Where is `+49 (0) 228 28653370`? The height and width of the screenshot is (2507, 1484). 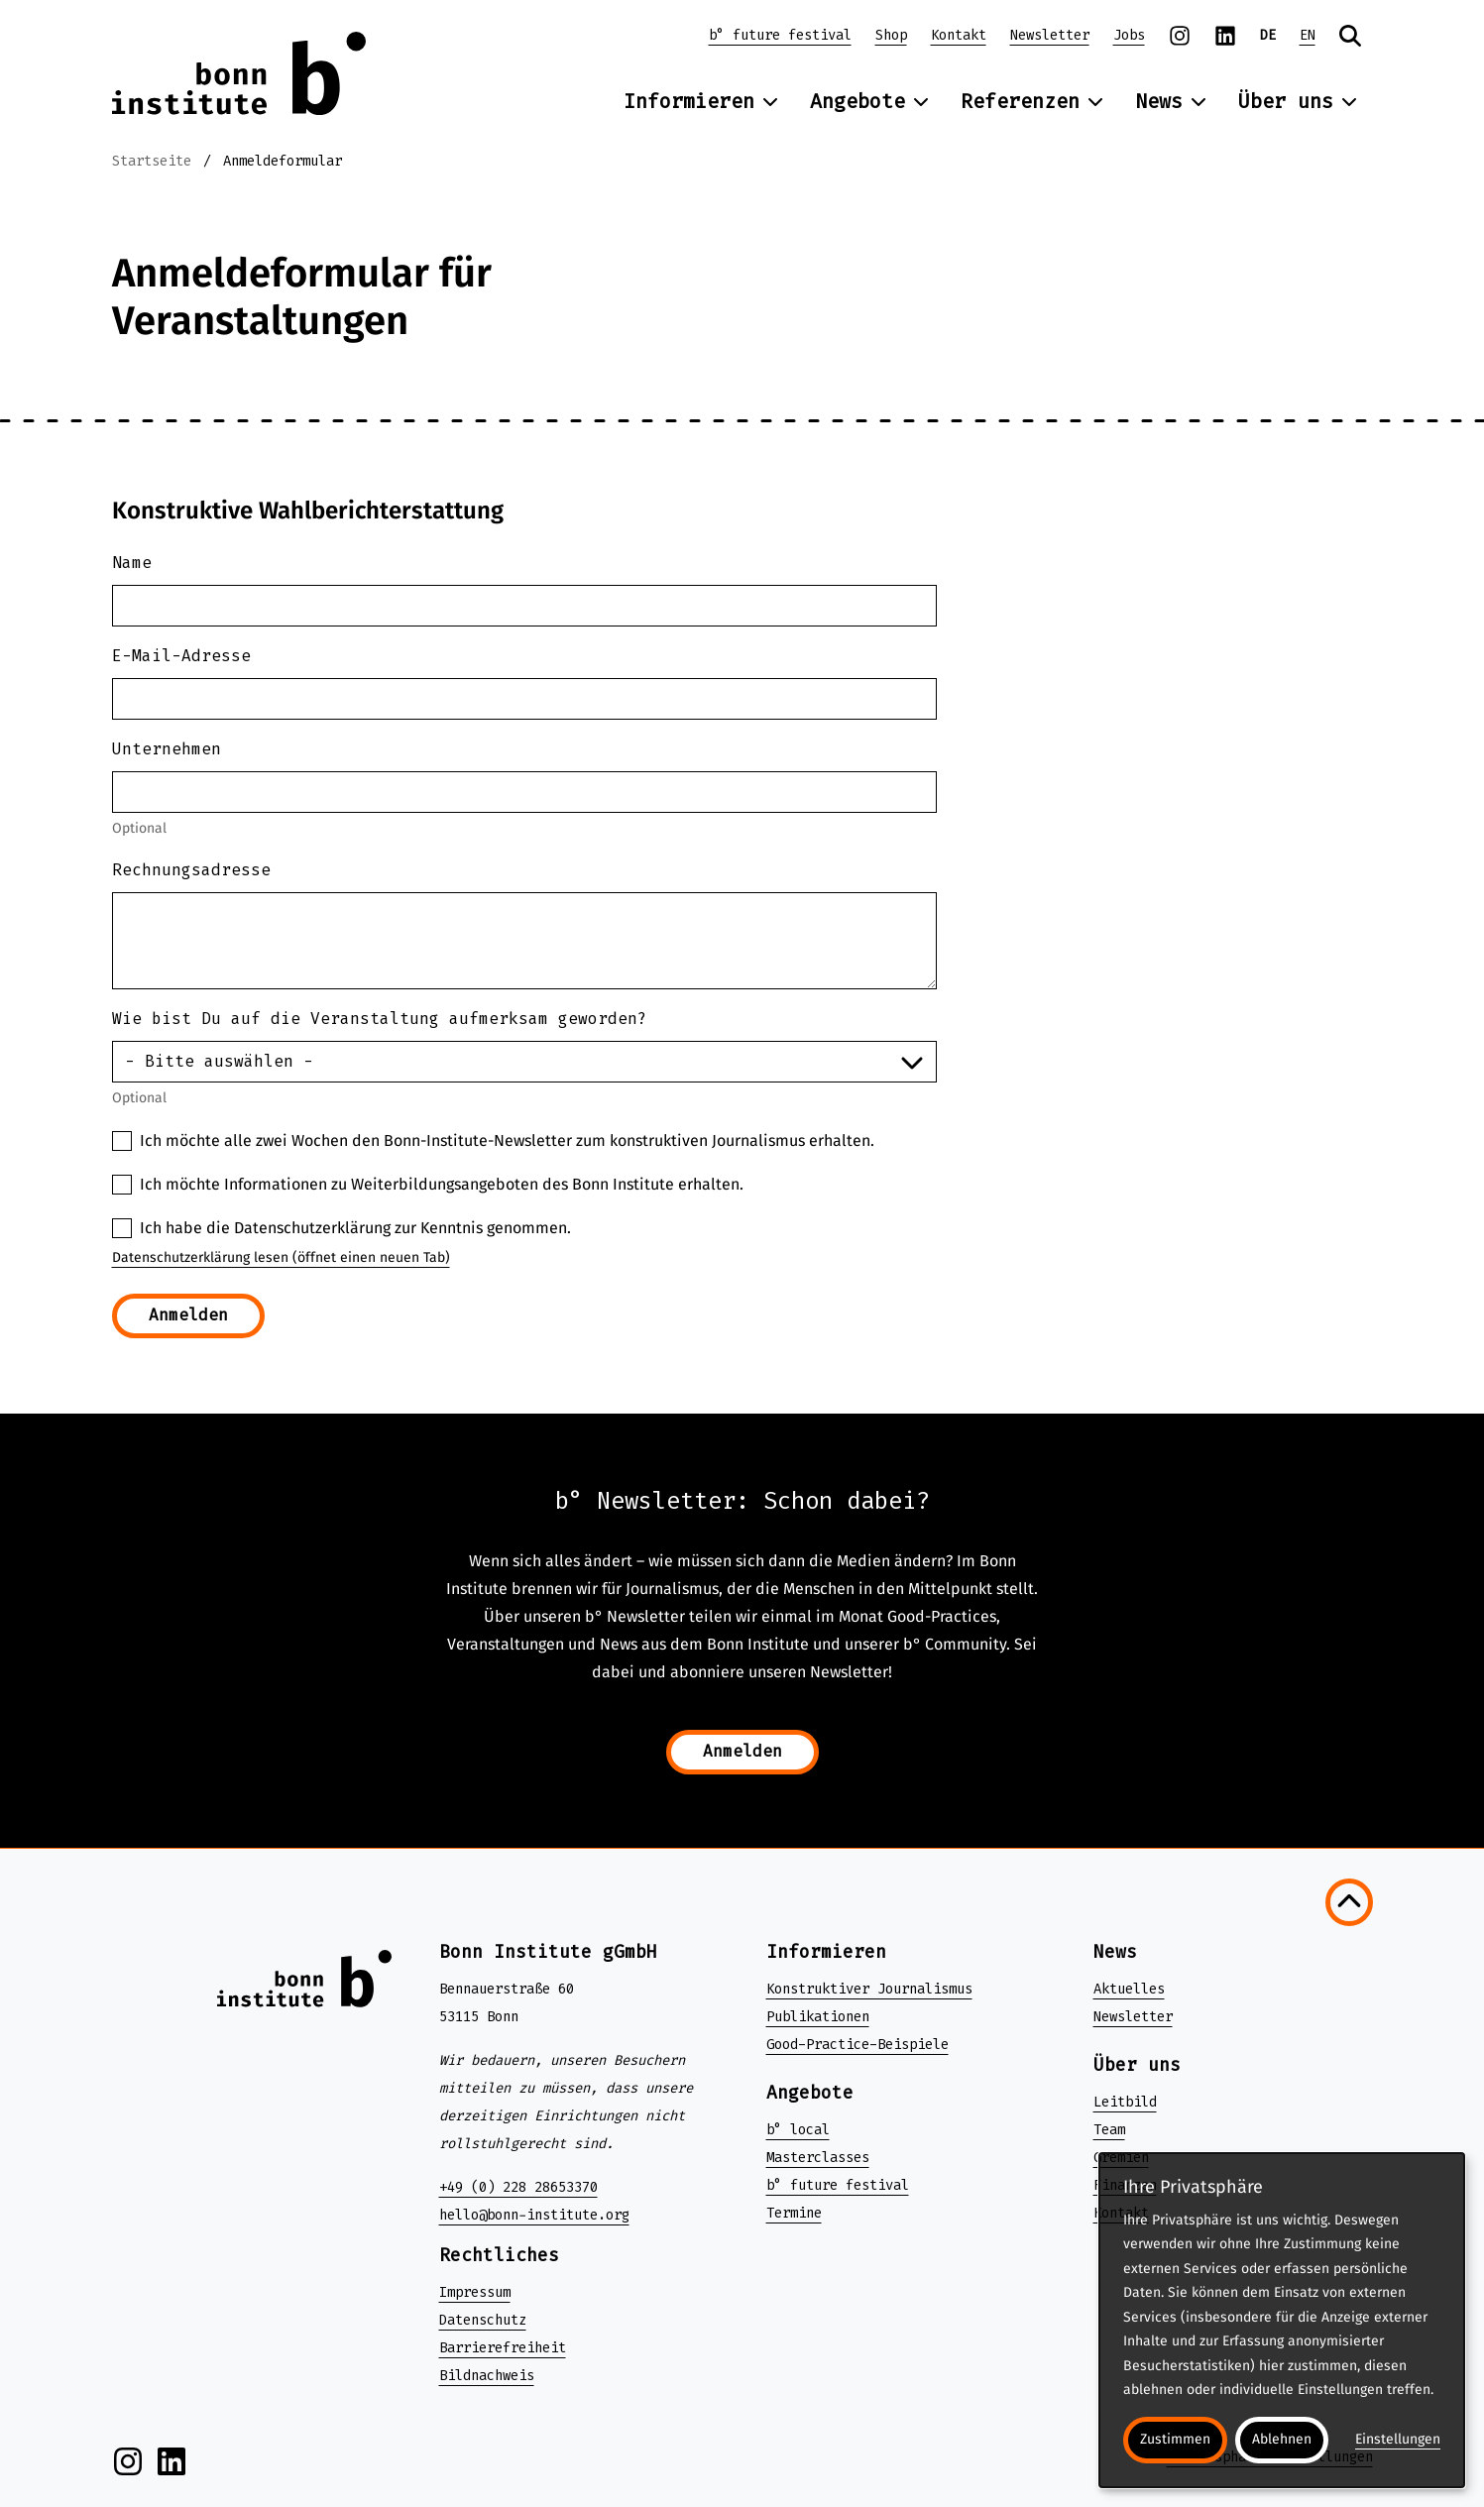 +49 (0) 228 28653370 is located at coordinates (518, 2187).